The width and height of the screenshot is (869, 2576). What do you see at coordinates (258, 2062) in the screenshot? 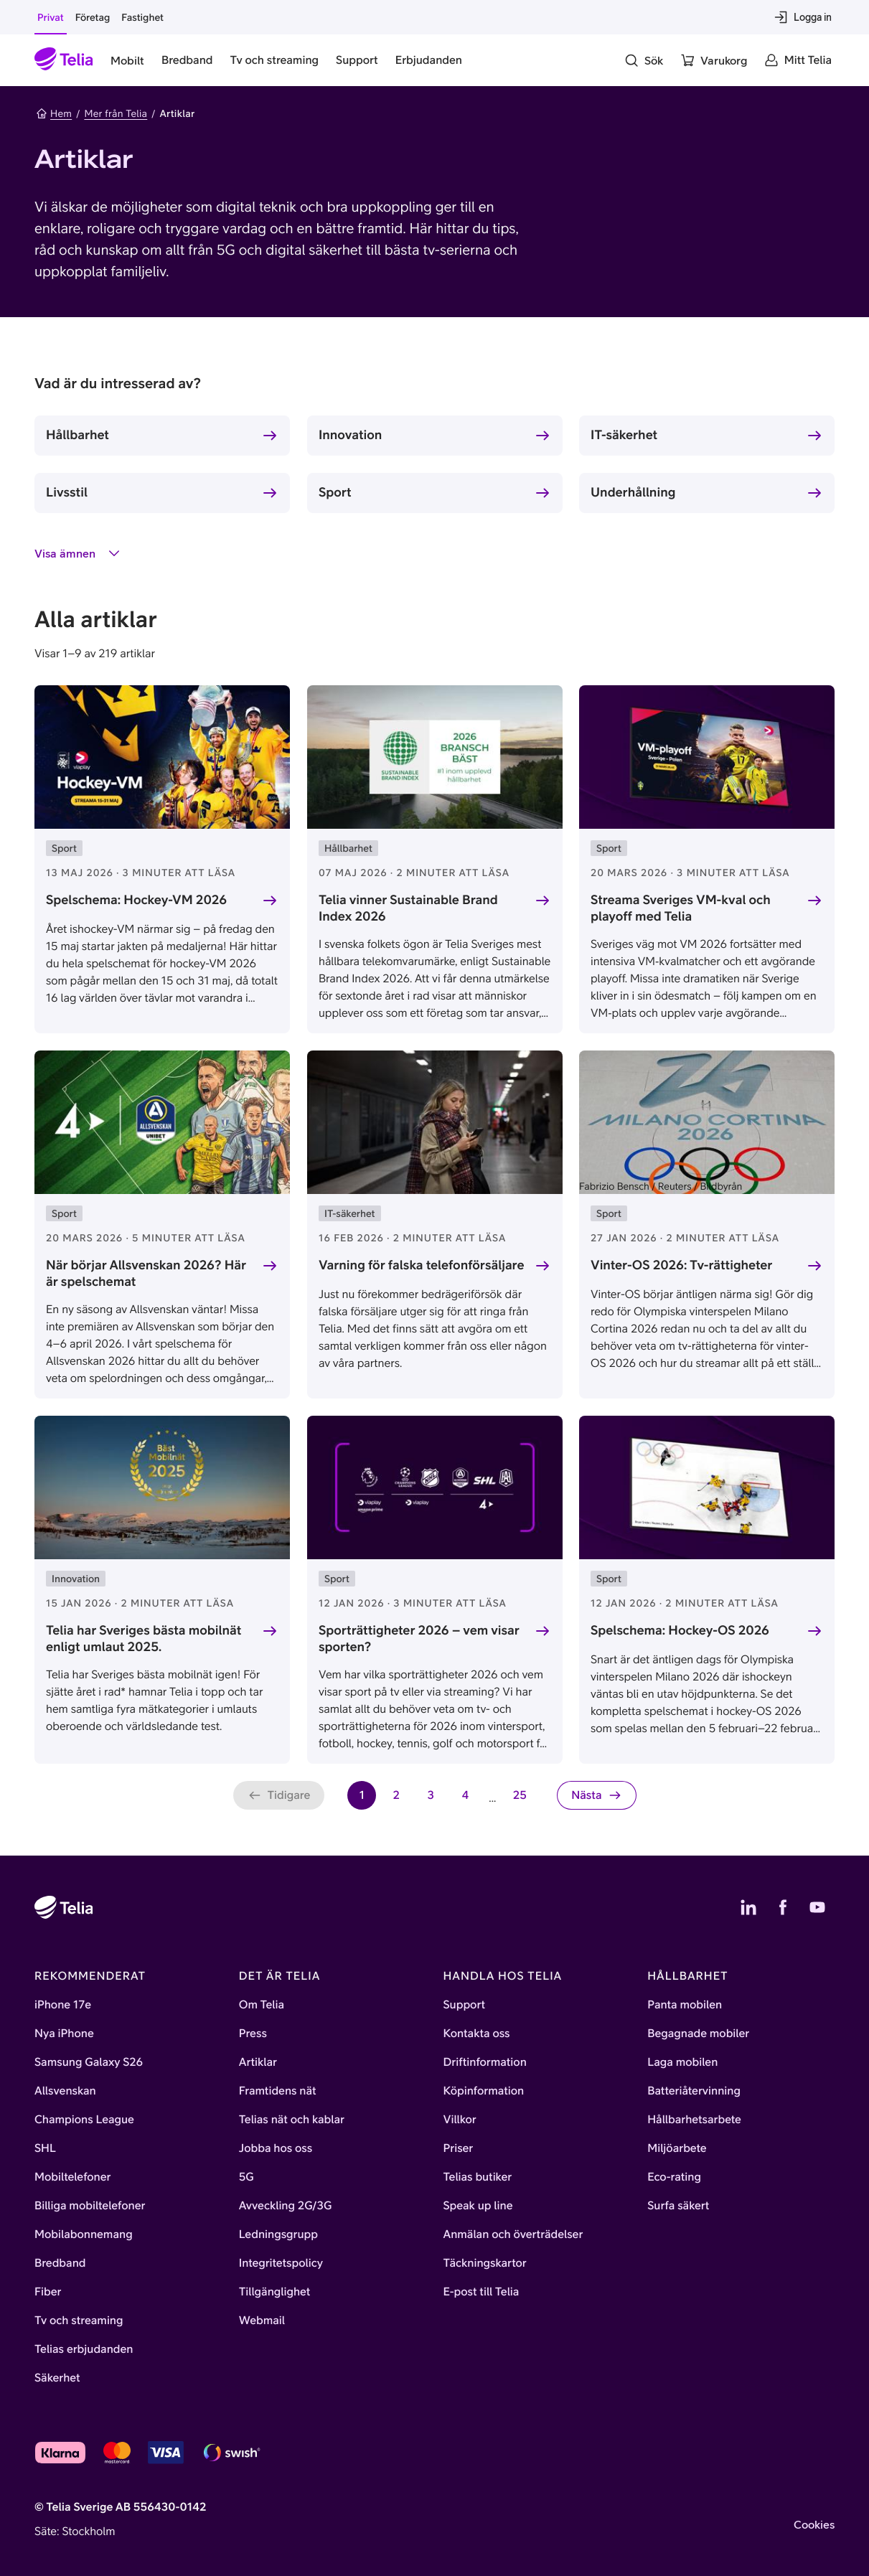
I see `Artiklar` at bounding box center [258, 2062].